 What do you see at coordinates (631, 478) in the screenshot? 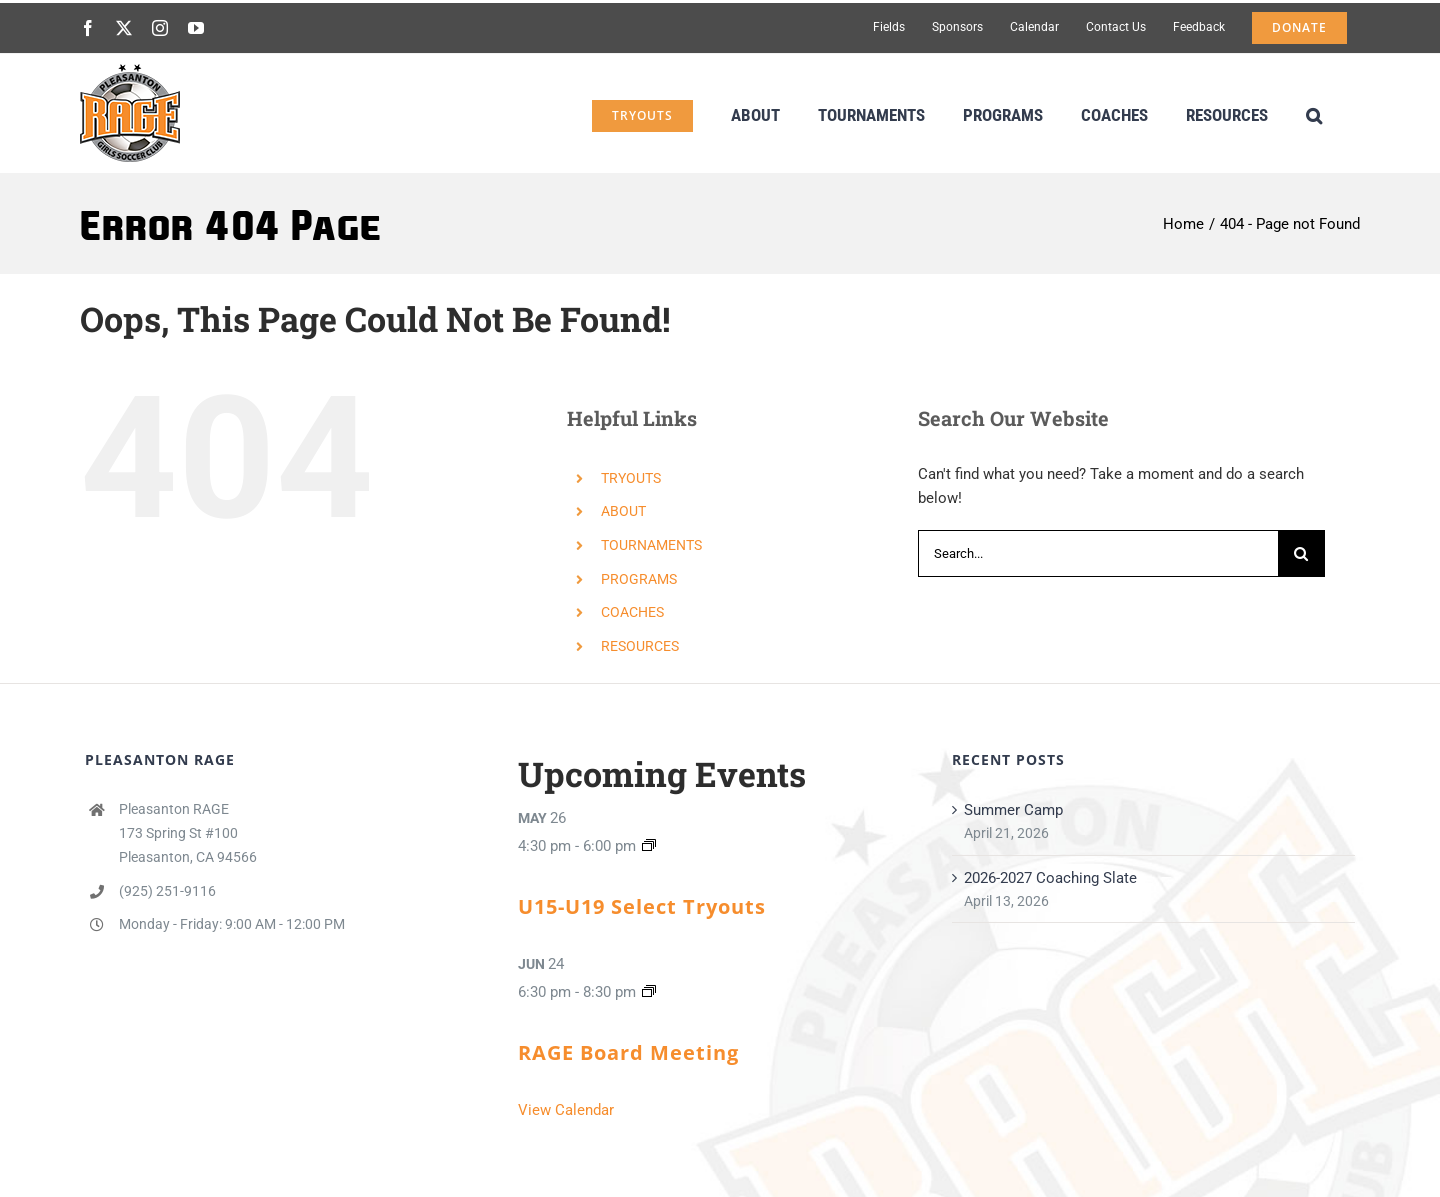
I see `TRYOUTS` at bounding box center [631, 478].